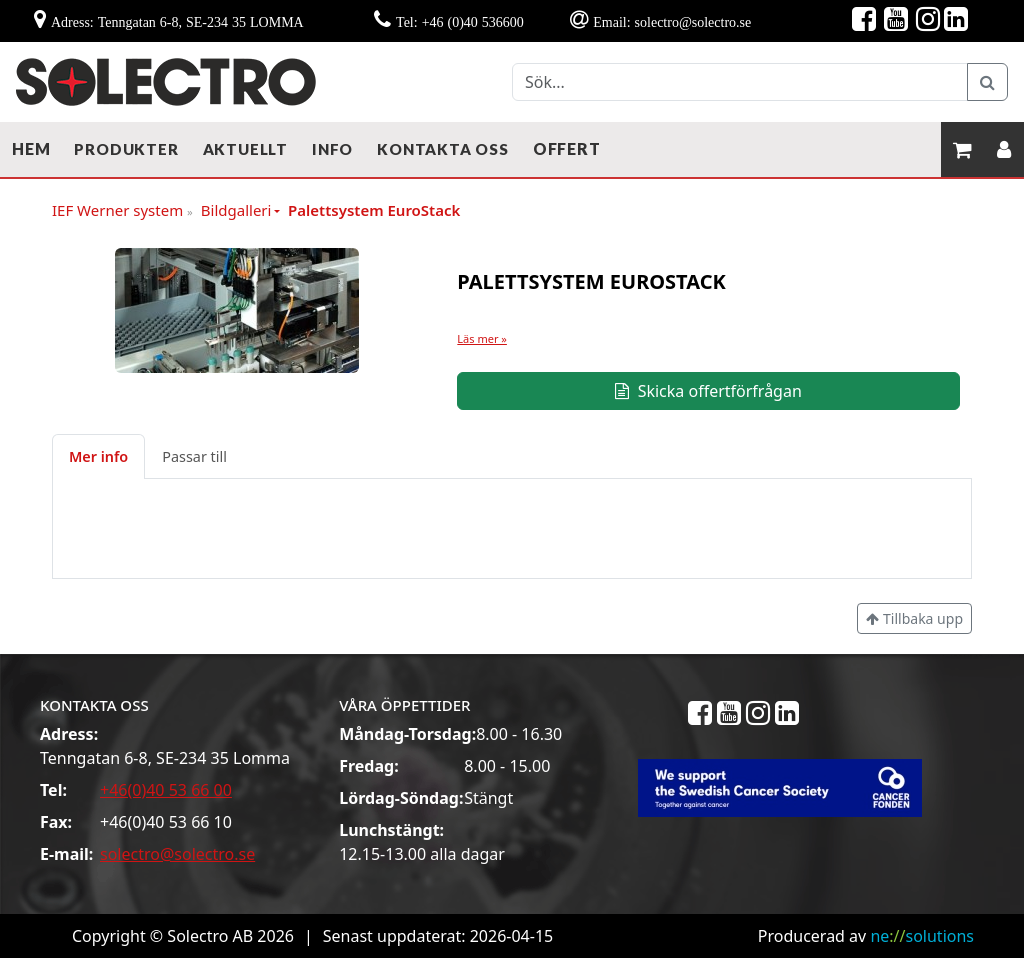  Describe the element at coordinates (177, 854) in the screenshot. I see `solectro@solectro.se` at that location.